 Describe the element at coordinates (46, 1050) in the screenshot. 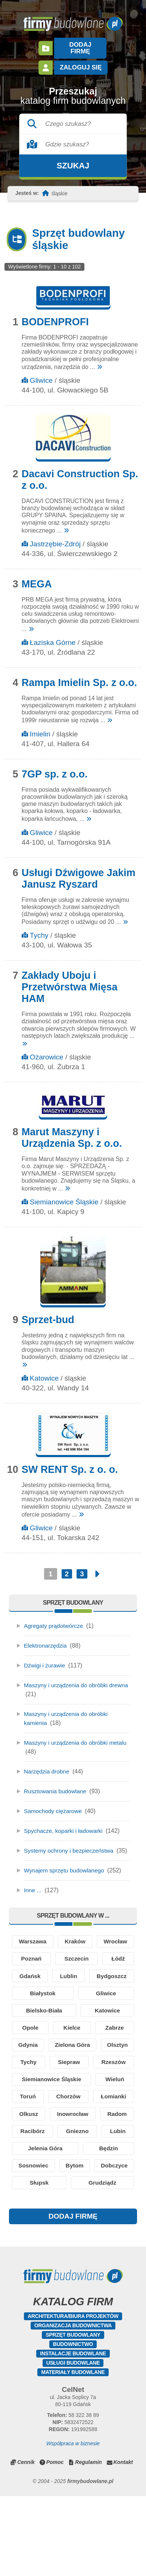

I see `Ożarowice` at that location.